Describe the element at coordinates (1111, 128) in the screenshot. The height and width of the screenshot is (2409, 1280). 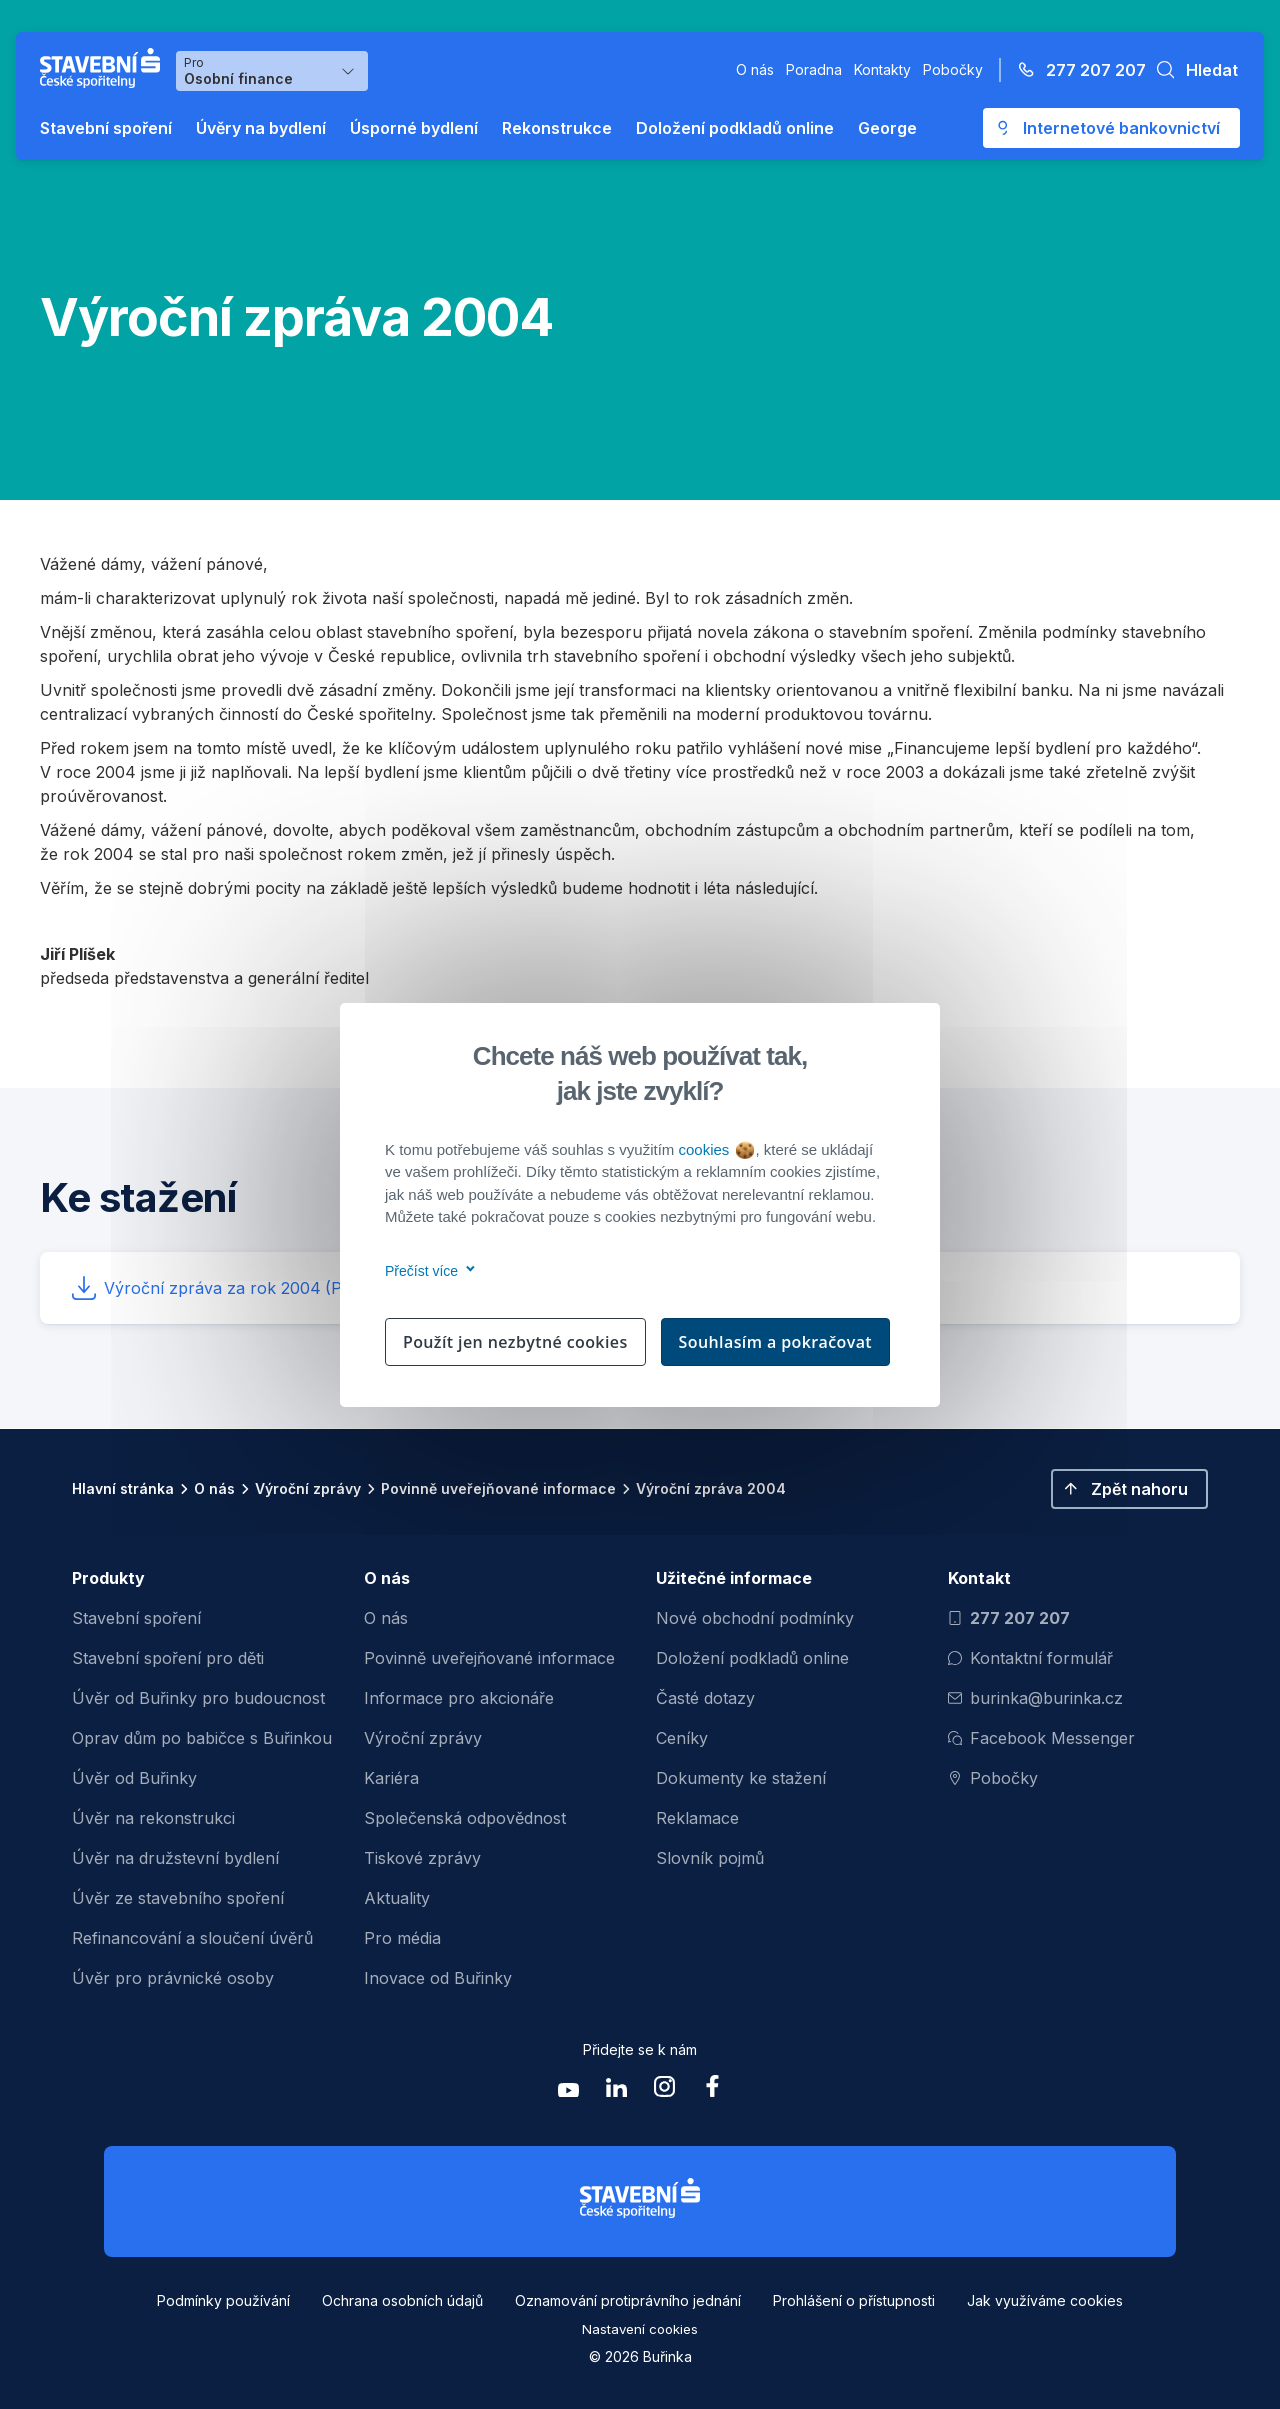
I see `[Otevře se externí odkaz pro přihlášení do aplikace George - Česká spořitelna]` at that location.